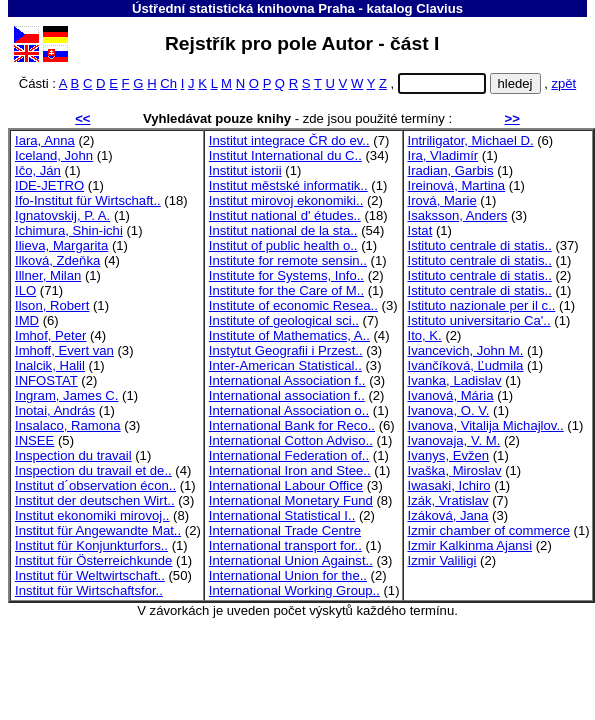  I want to click on International Monetary Fund, so click(291, 500).